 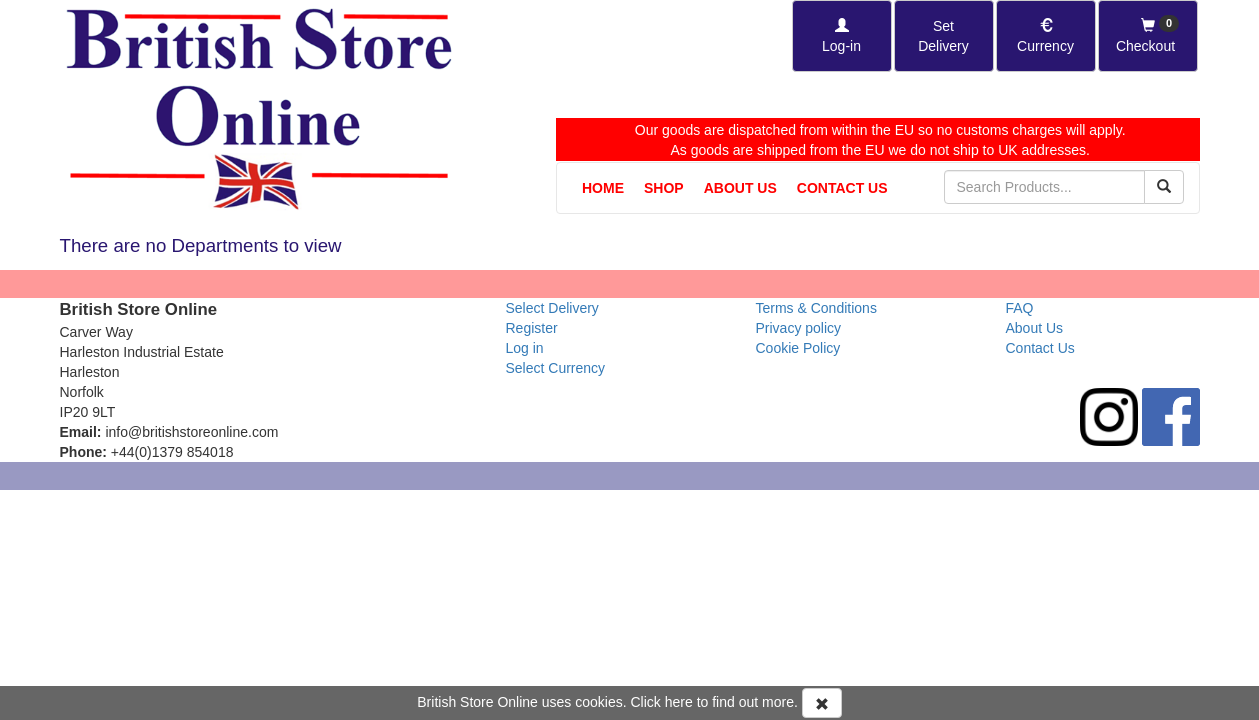 What do you see at coordinates (603, 188) in the screenshot?
I see `Home` at bounding box center [603, 188].